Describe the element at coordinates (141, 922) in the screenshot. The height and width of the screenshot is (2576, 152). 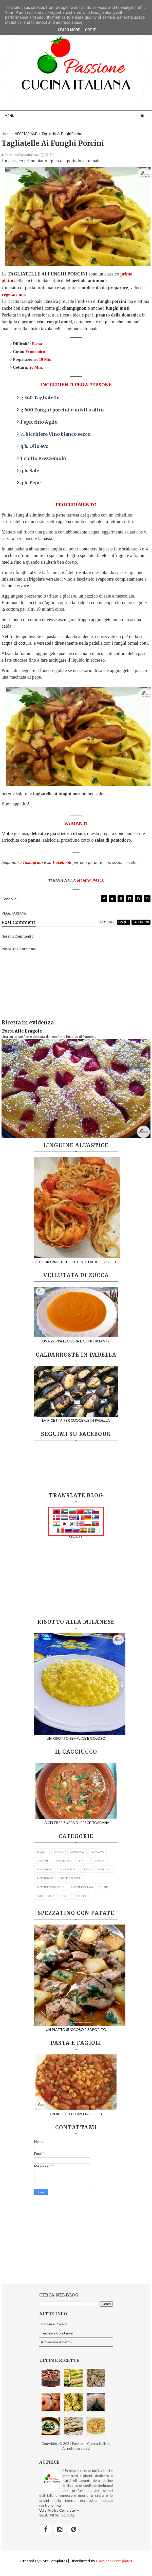
I see `facebook` at that location.